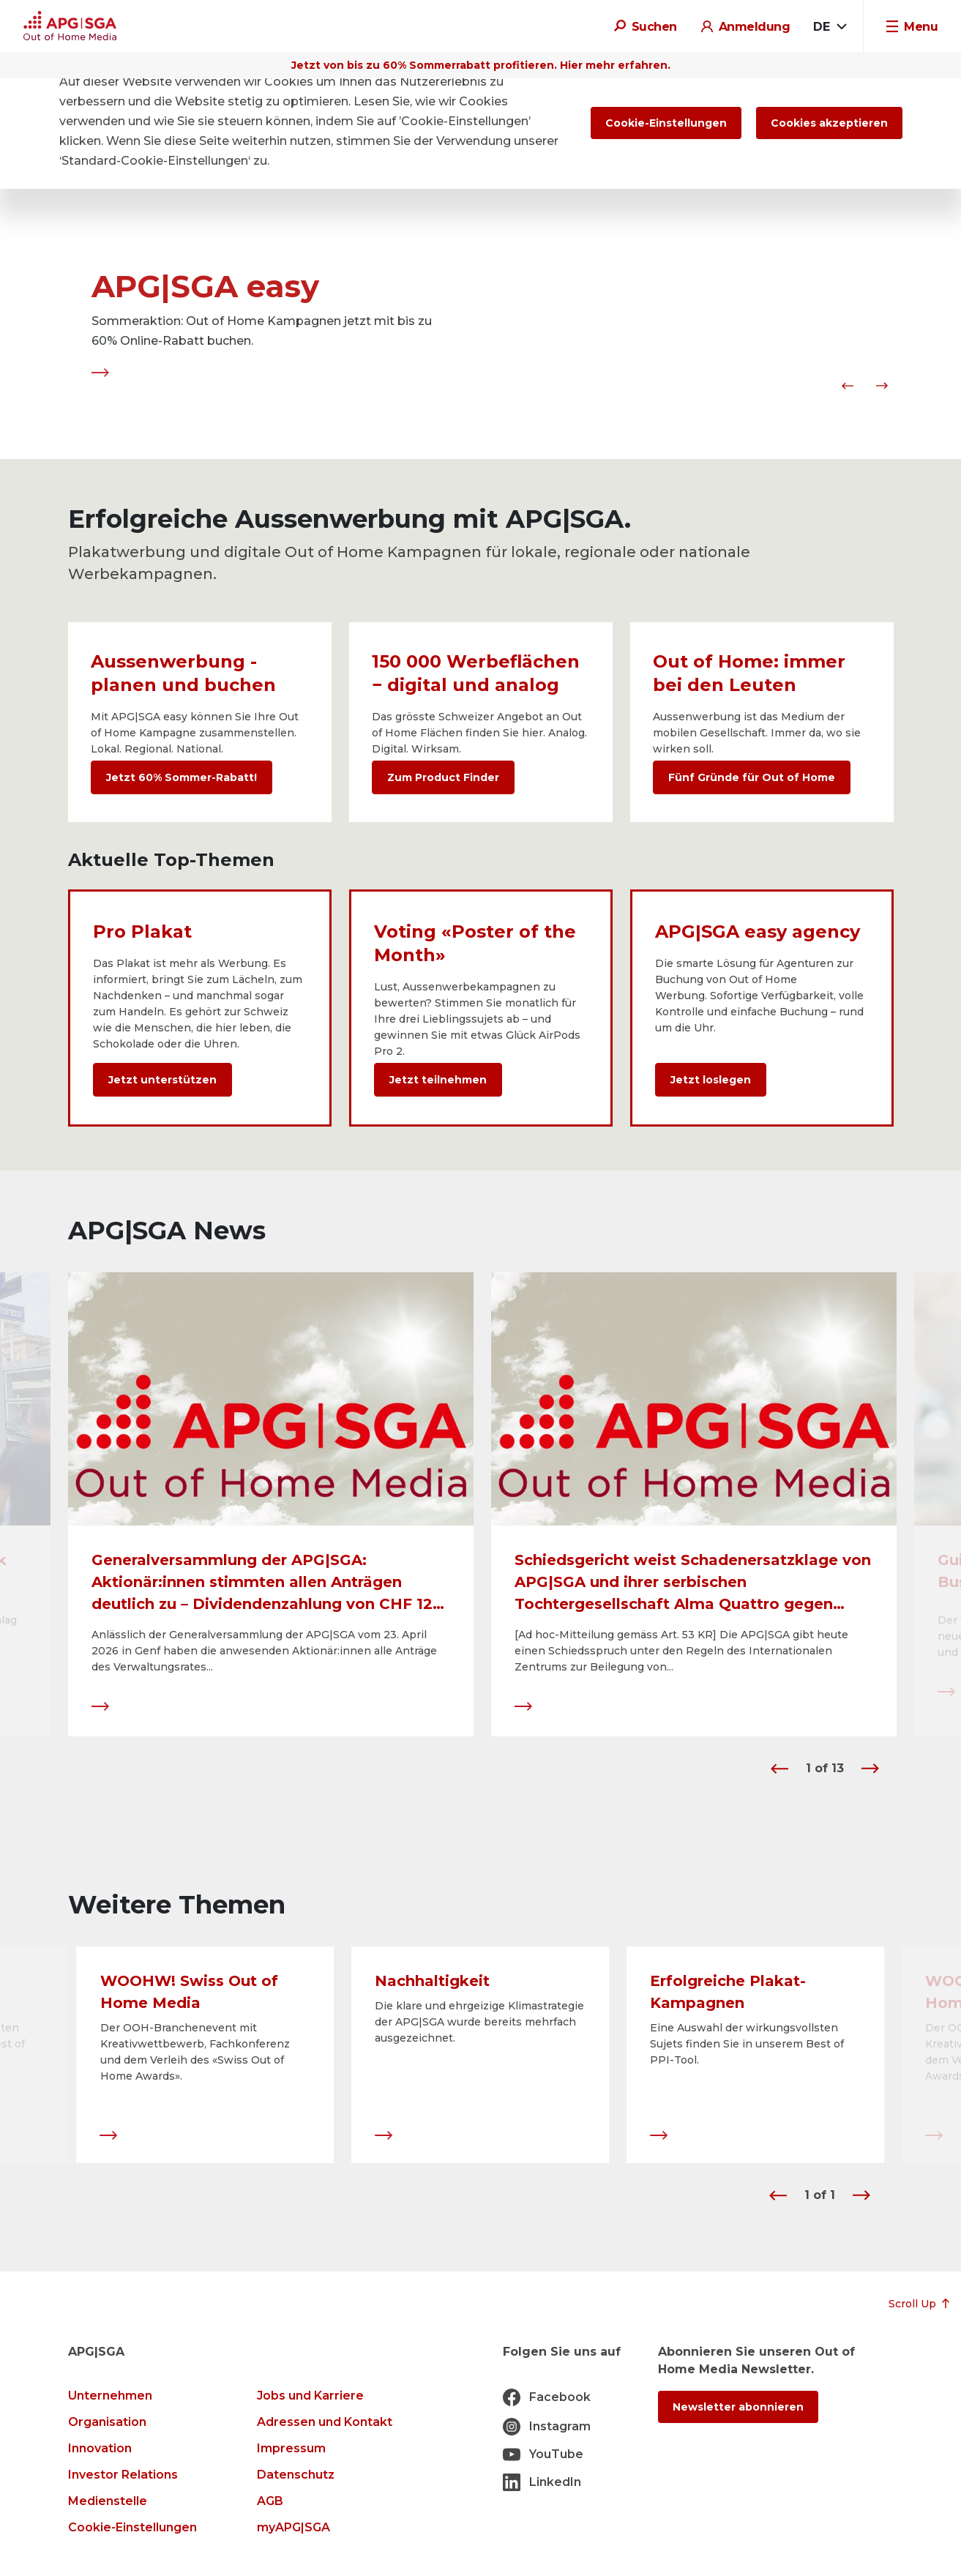 Image resolution: width=961 pixels, height=2576 pixels. Describe the element at coordinates (747, 2044) in the screenshot. I see `Eine Auswahl der wirkungsvollsten Sujets finden Sie in unserem Best of PPI-Tool.` at that location.